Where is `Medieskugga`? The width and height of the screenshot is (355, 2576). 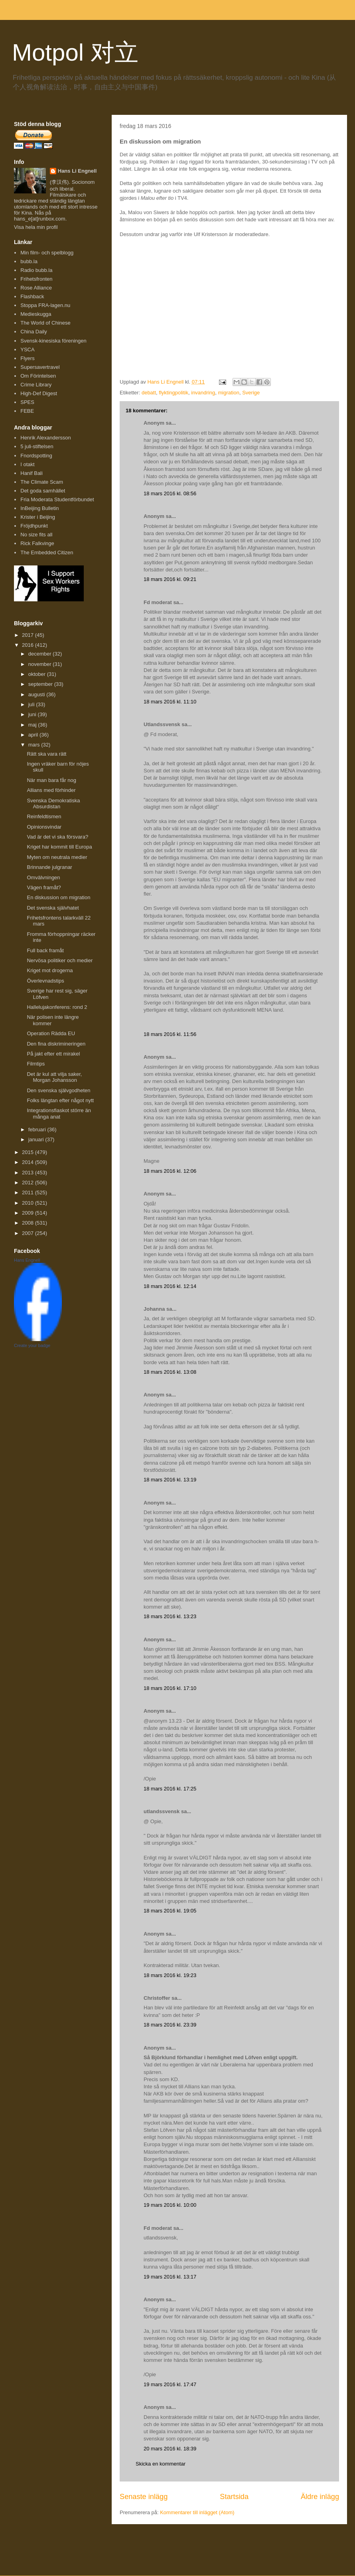
Medieskugga is located at coordinates (35, 314).